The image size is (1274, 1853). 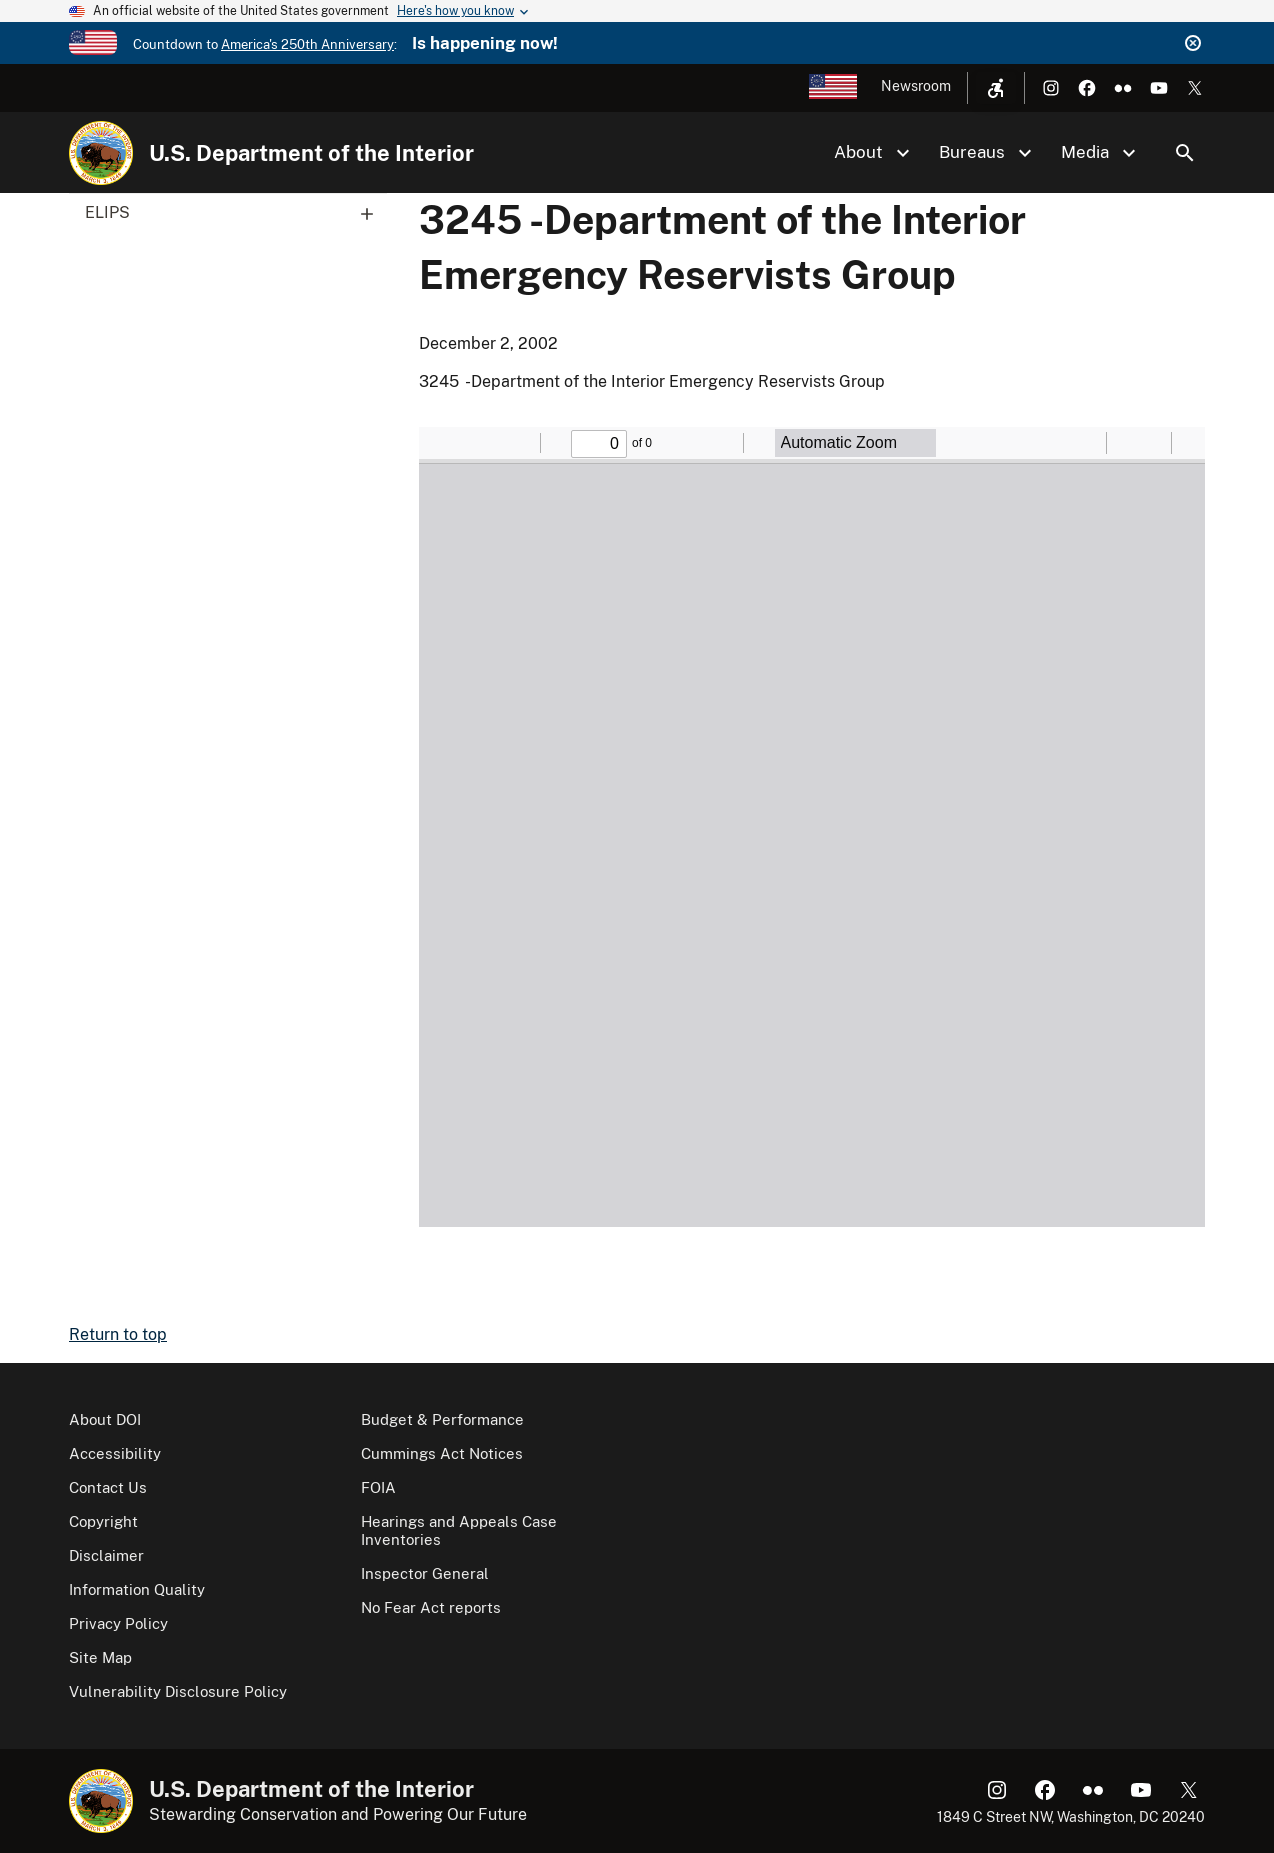 I want to click on FOIA, so click(x=378, y=1487).